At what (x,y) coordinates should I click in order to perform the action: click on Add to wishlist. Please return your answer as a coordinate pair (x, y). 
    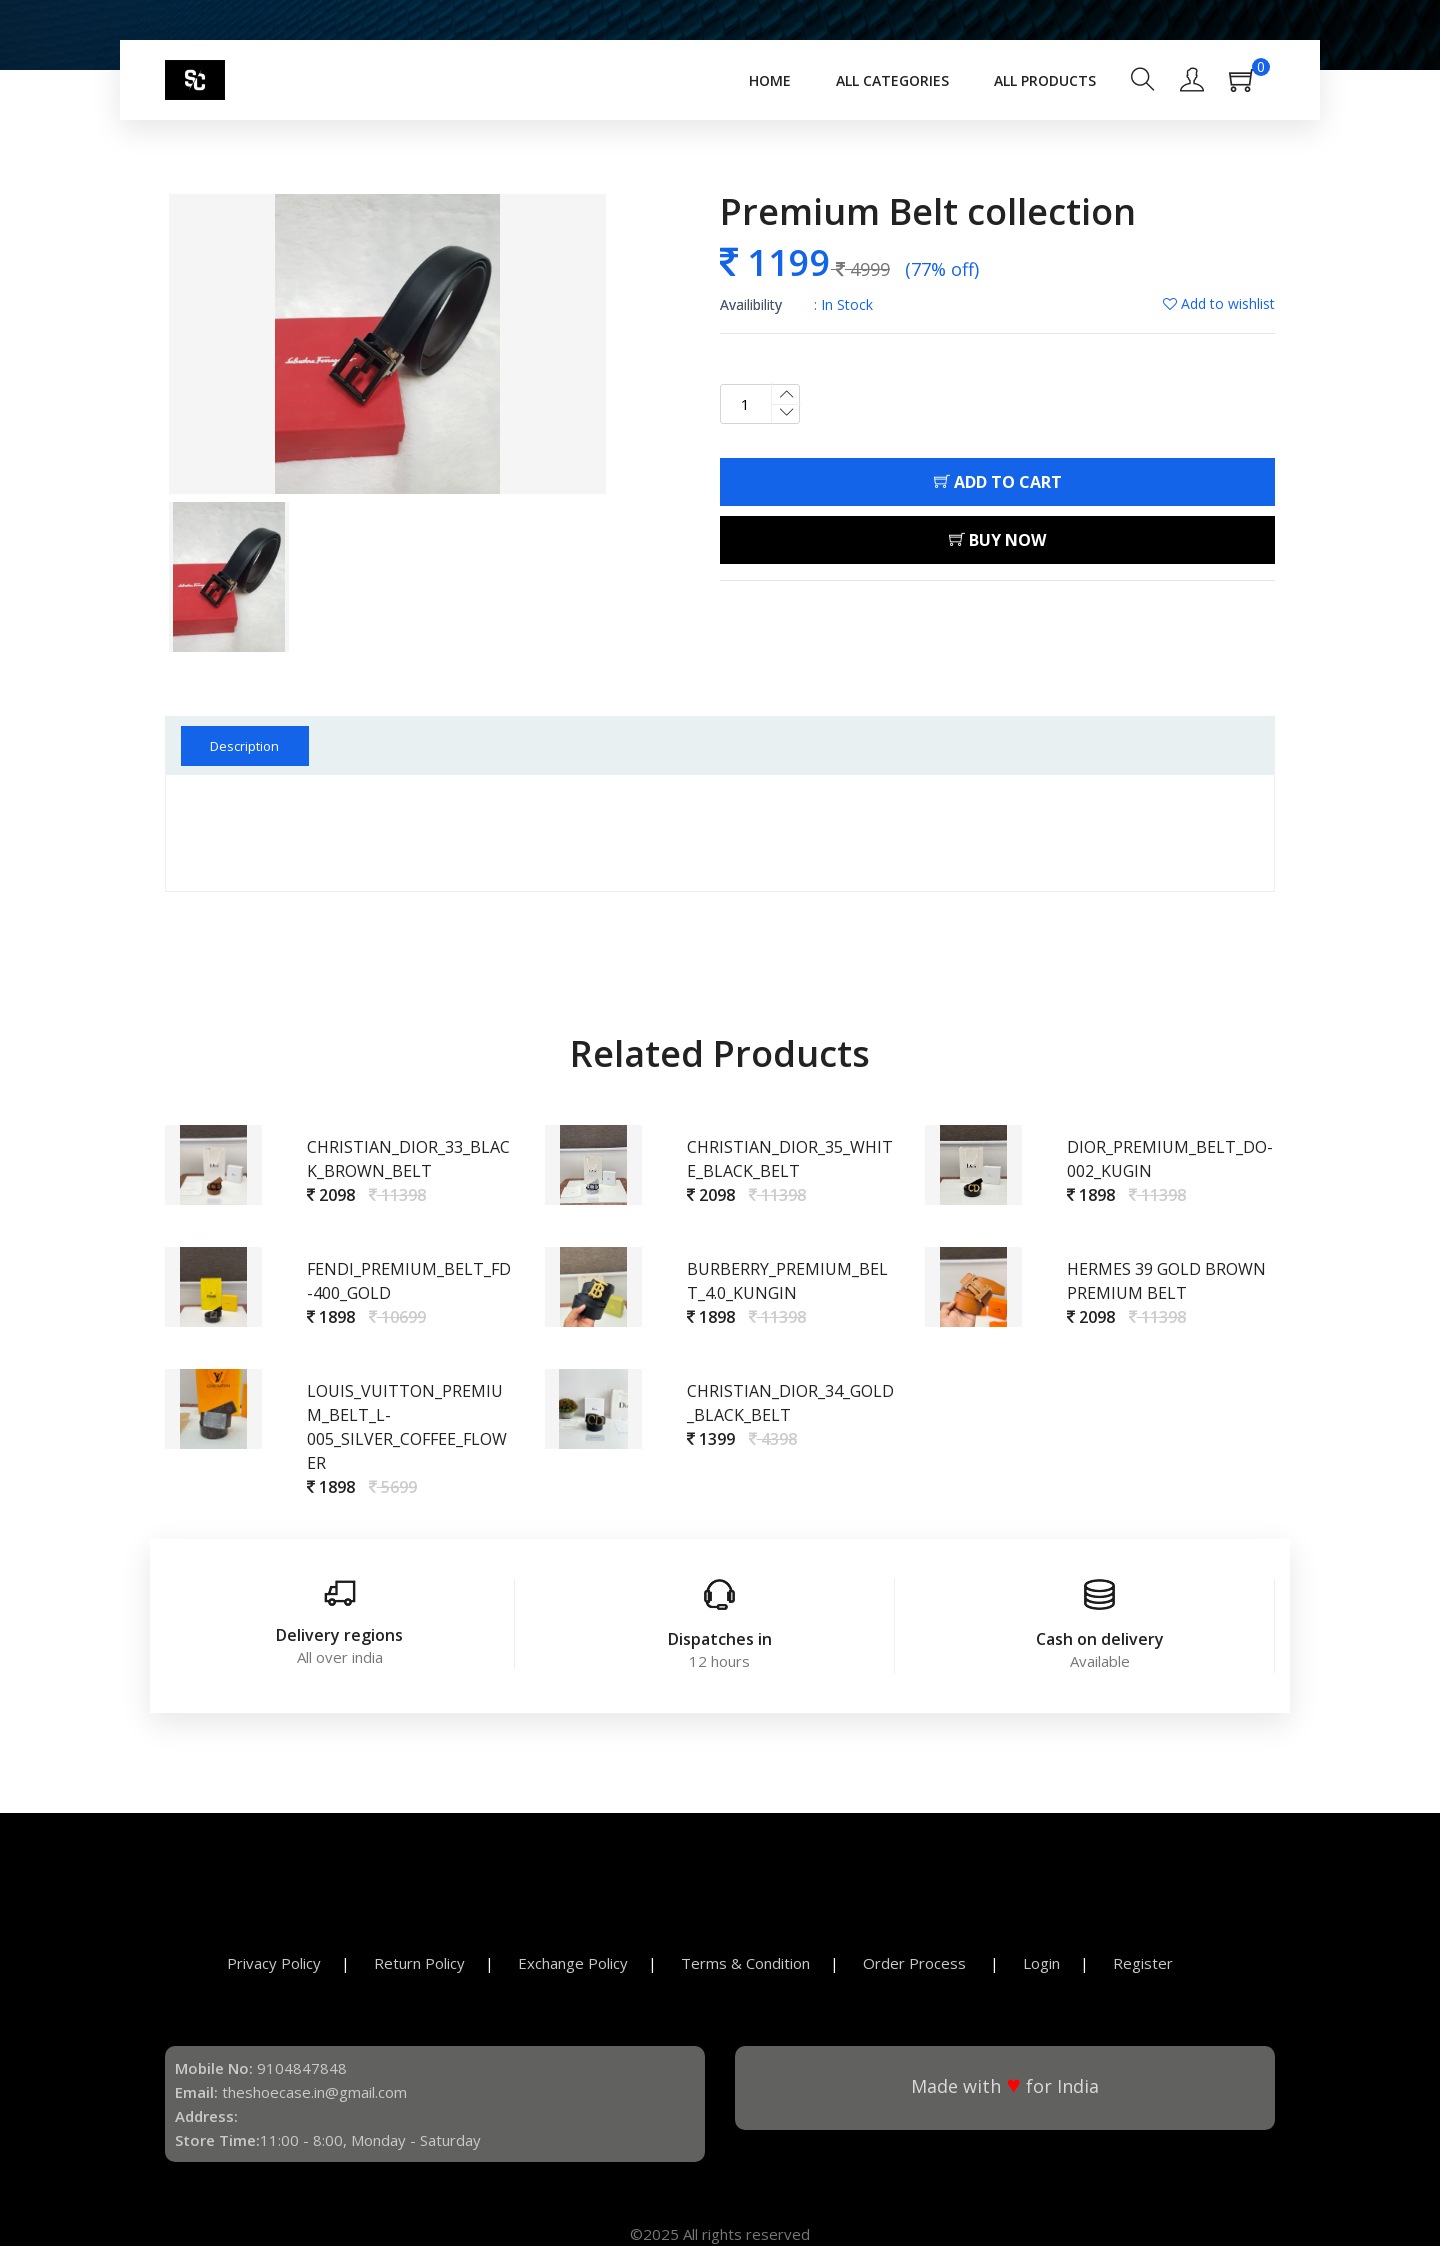
    Looking at the image, I should click on (1219, 303).